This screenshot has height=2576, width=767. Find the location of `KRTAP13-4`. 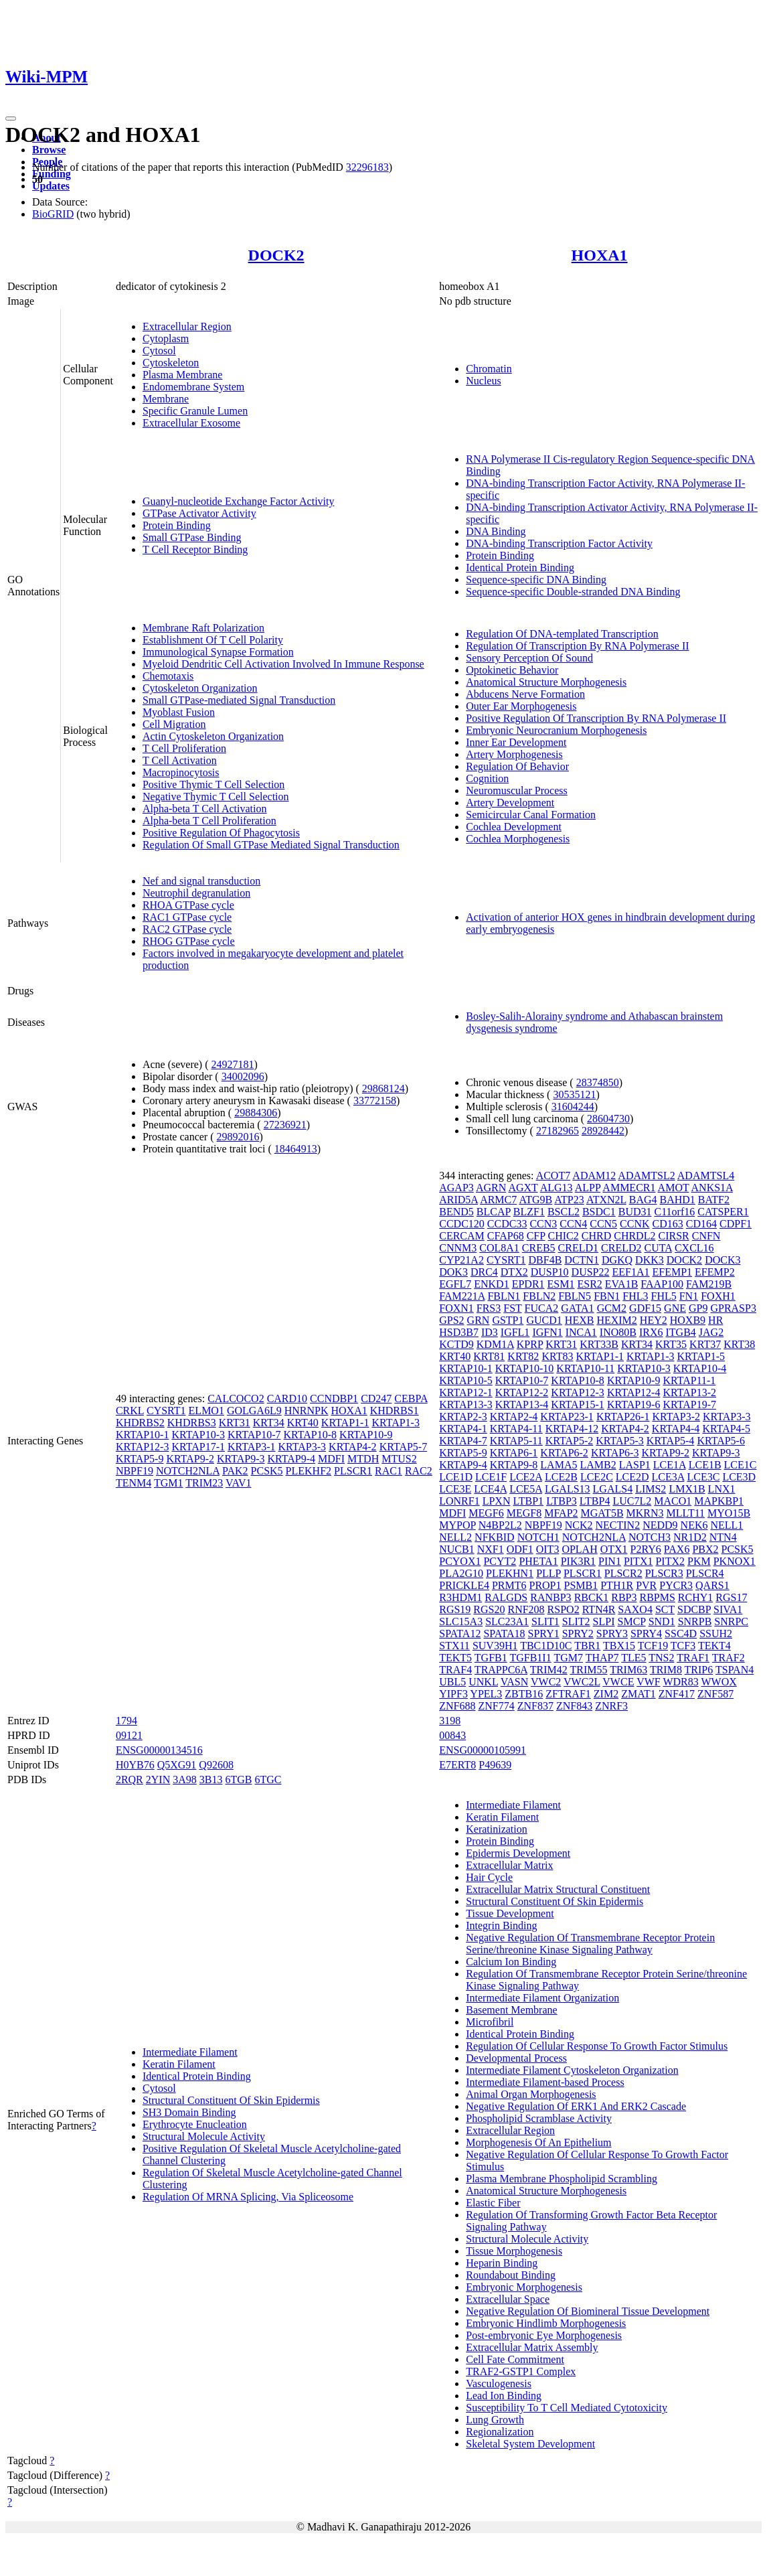

KRTAP13-4 is located at coordinates (522, 1404).